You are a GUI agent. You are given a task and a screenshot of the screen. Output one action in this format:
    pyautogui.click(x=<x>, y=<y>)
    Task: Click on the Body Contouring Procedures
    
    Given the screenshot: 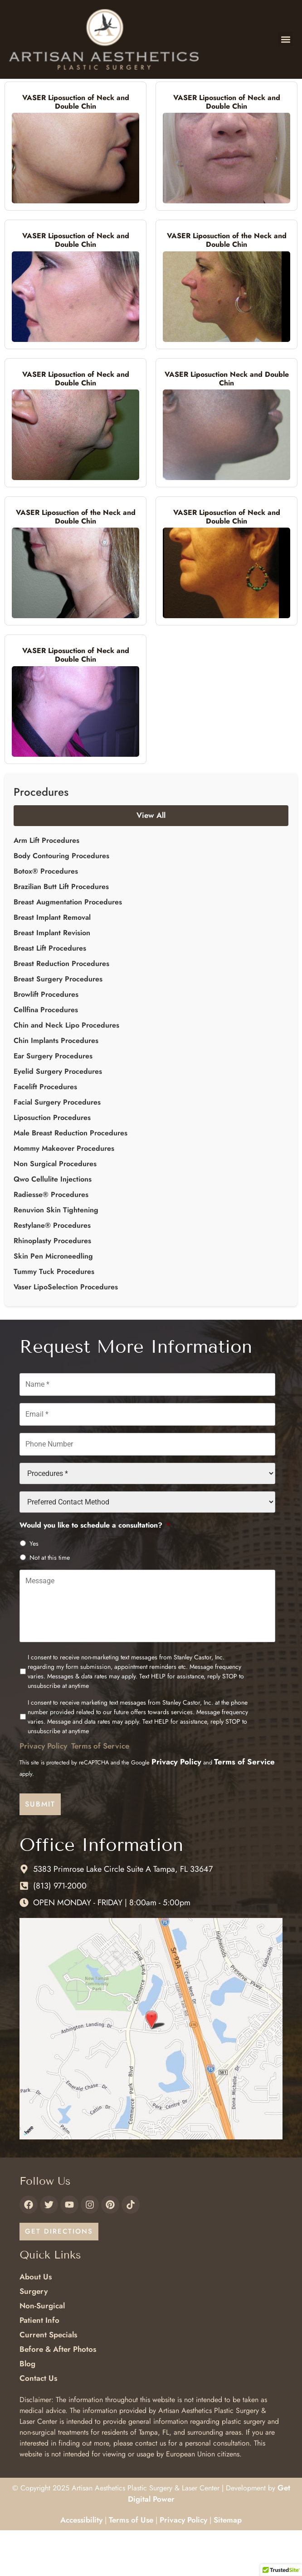 What is the action you would take?
    pyautogui.click(x=61, y=901)
    